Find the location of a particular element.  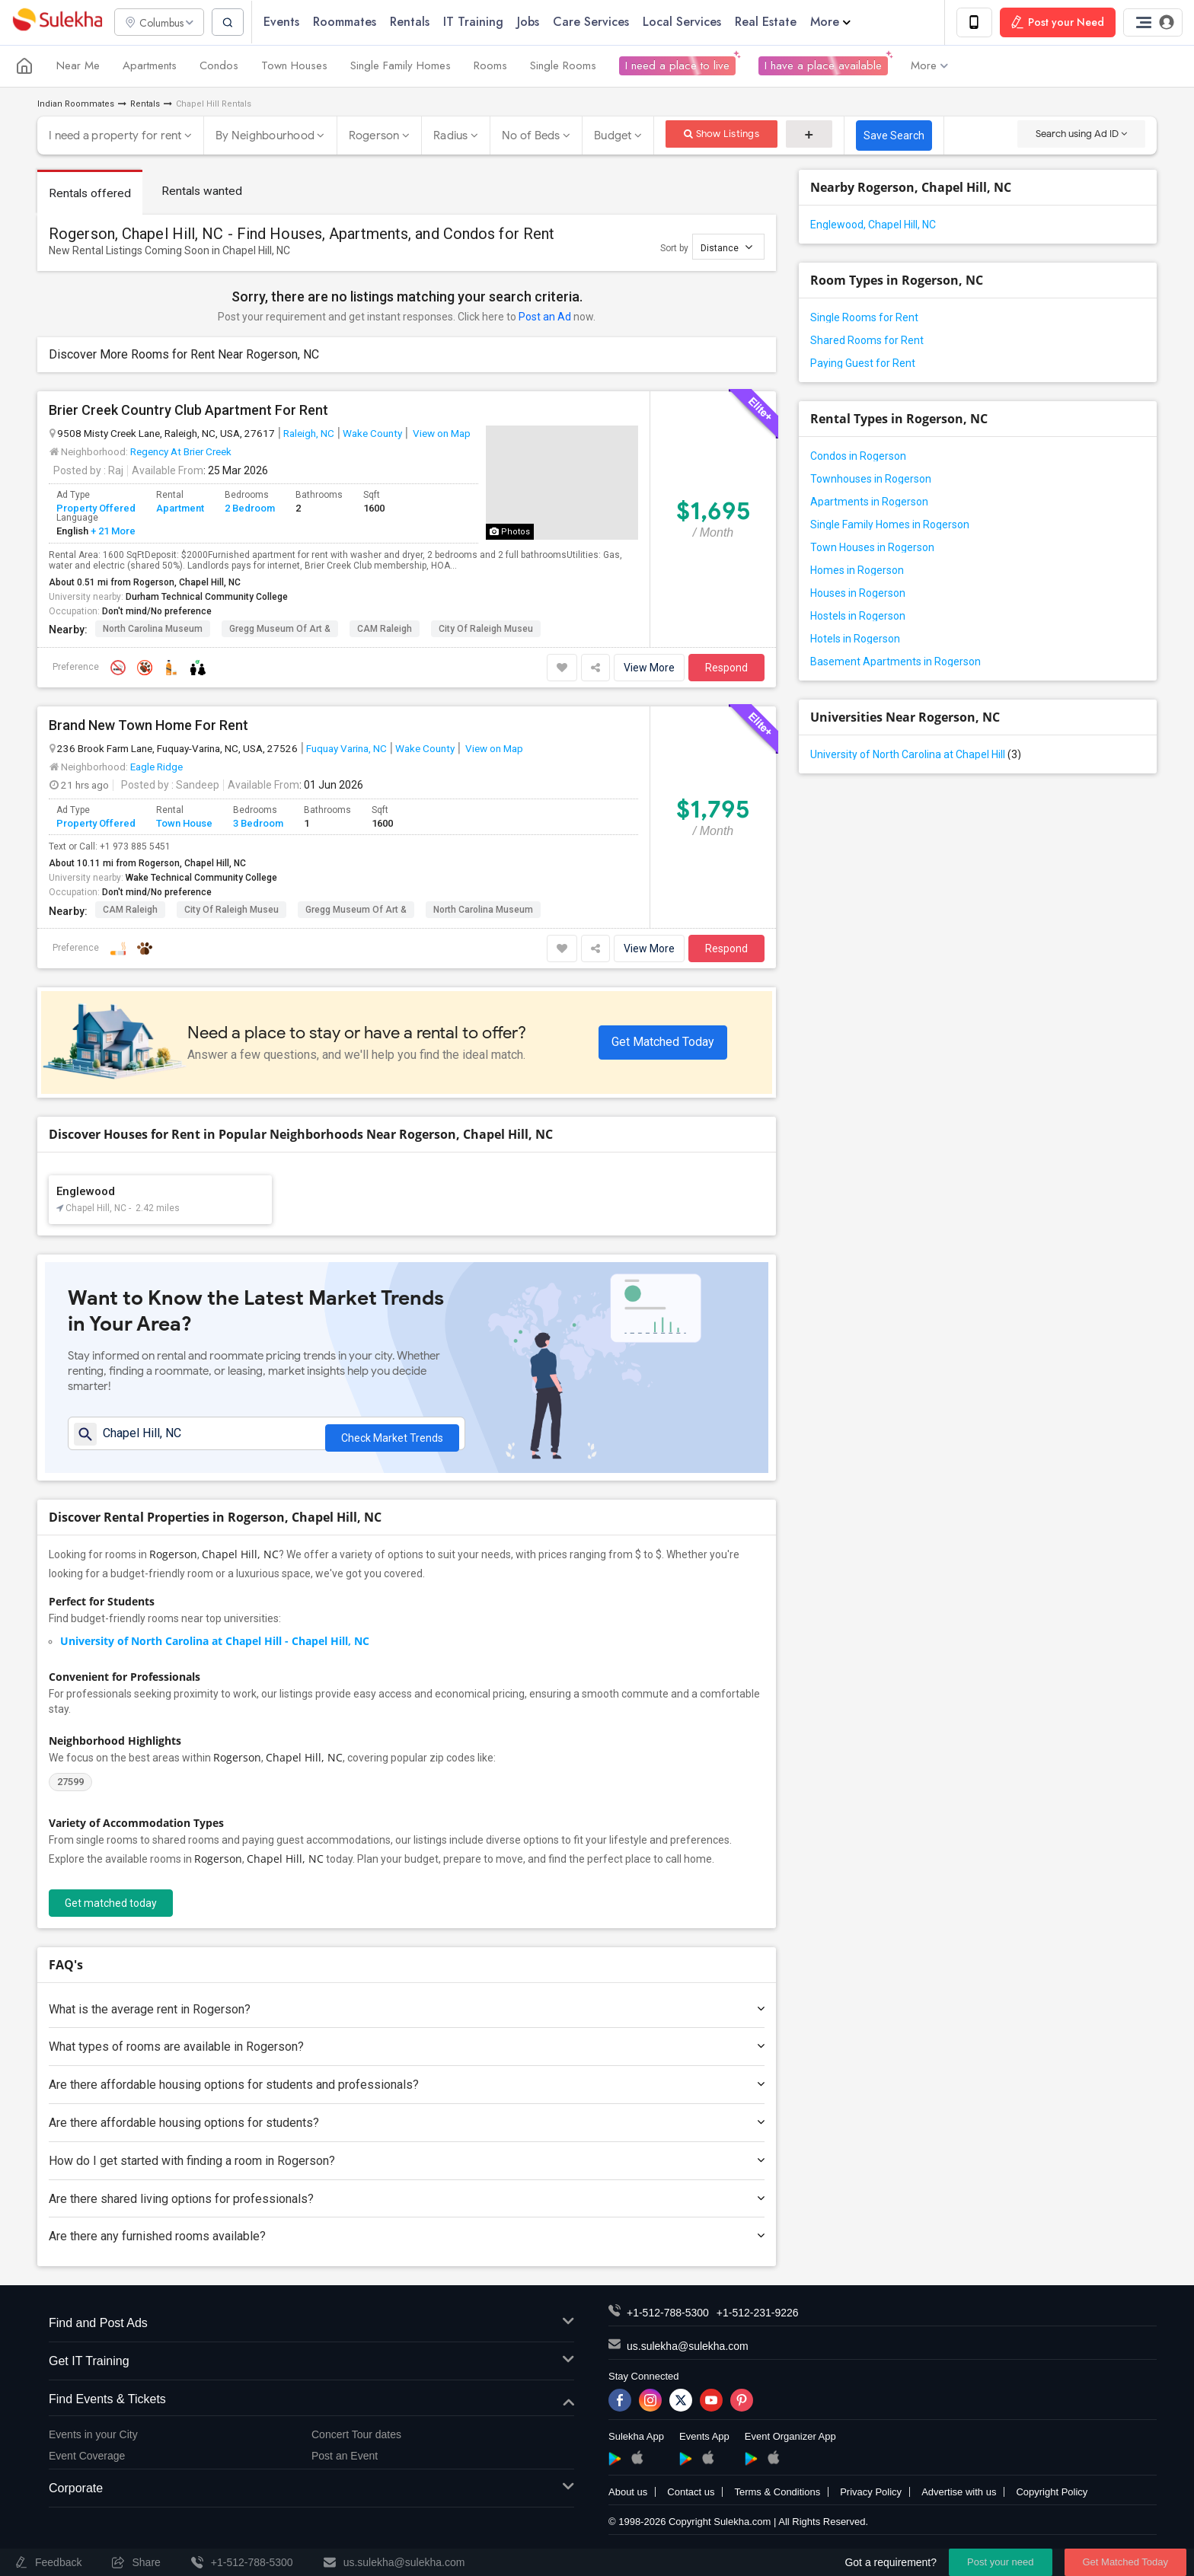

Townhouses in Rogerson is located at coordinates (870, 479).